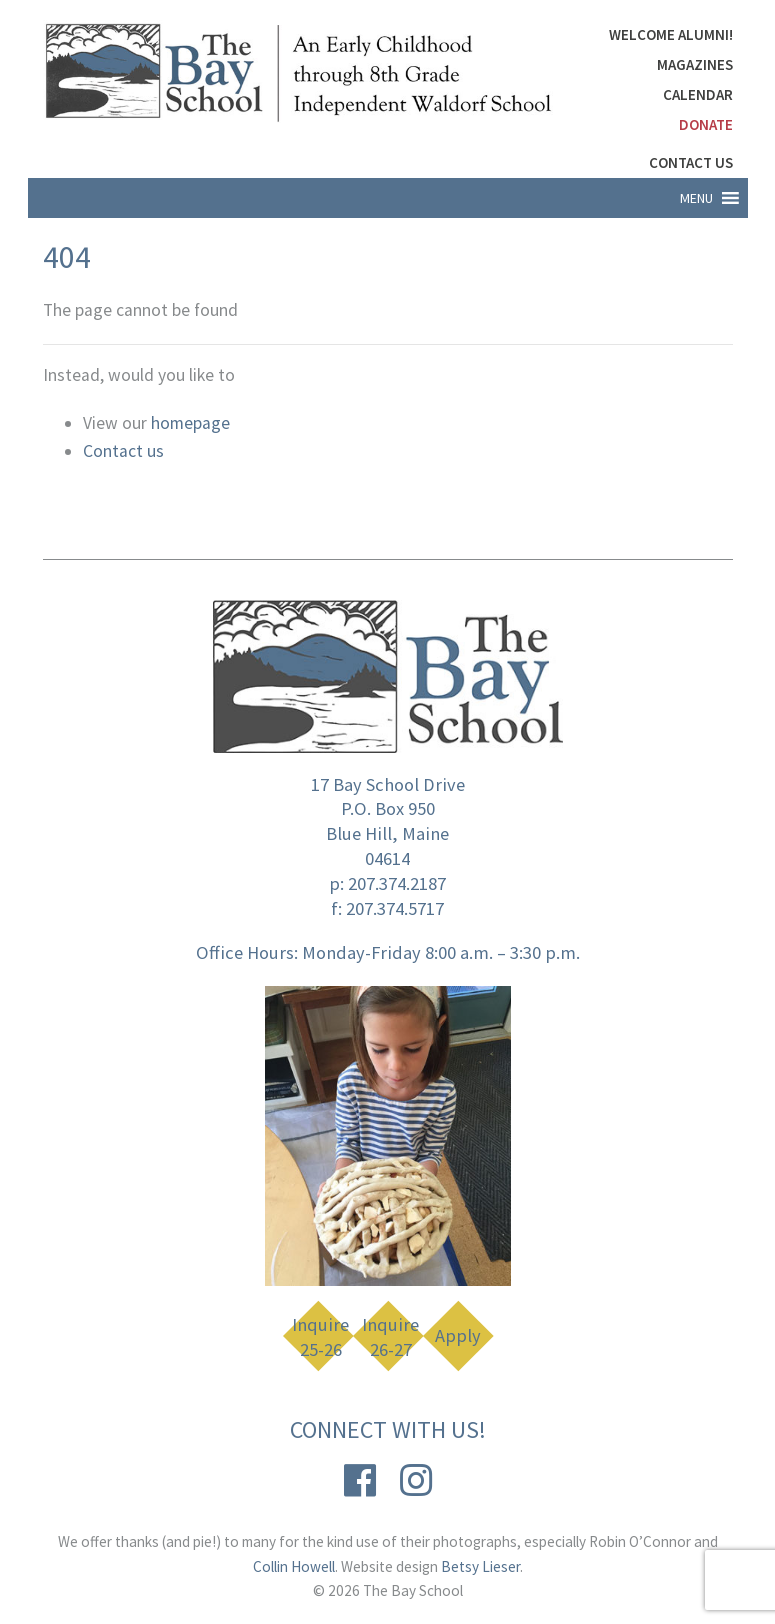 The image size is (775, 1624). I want to click on 207.374.2187, so click(397, 883).